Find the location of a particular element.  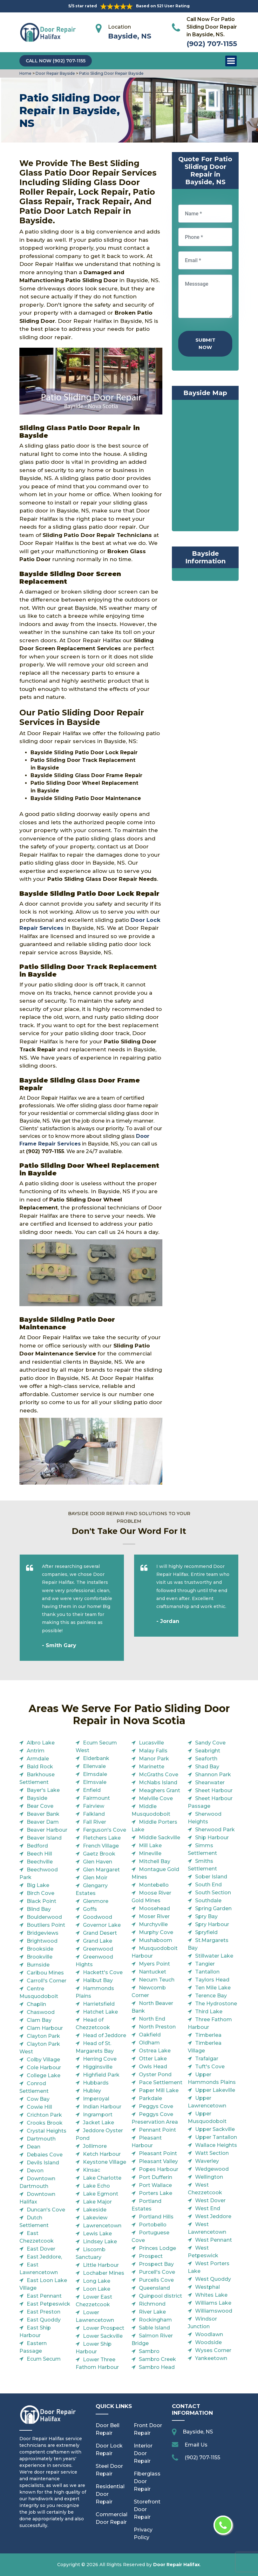

Email Us is located at coordinates (196, 2445).